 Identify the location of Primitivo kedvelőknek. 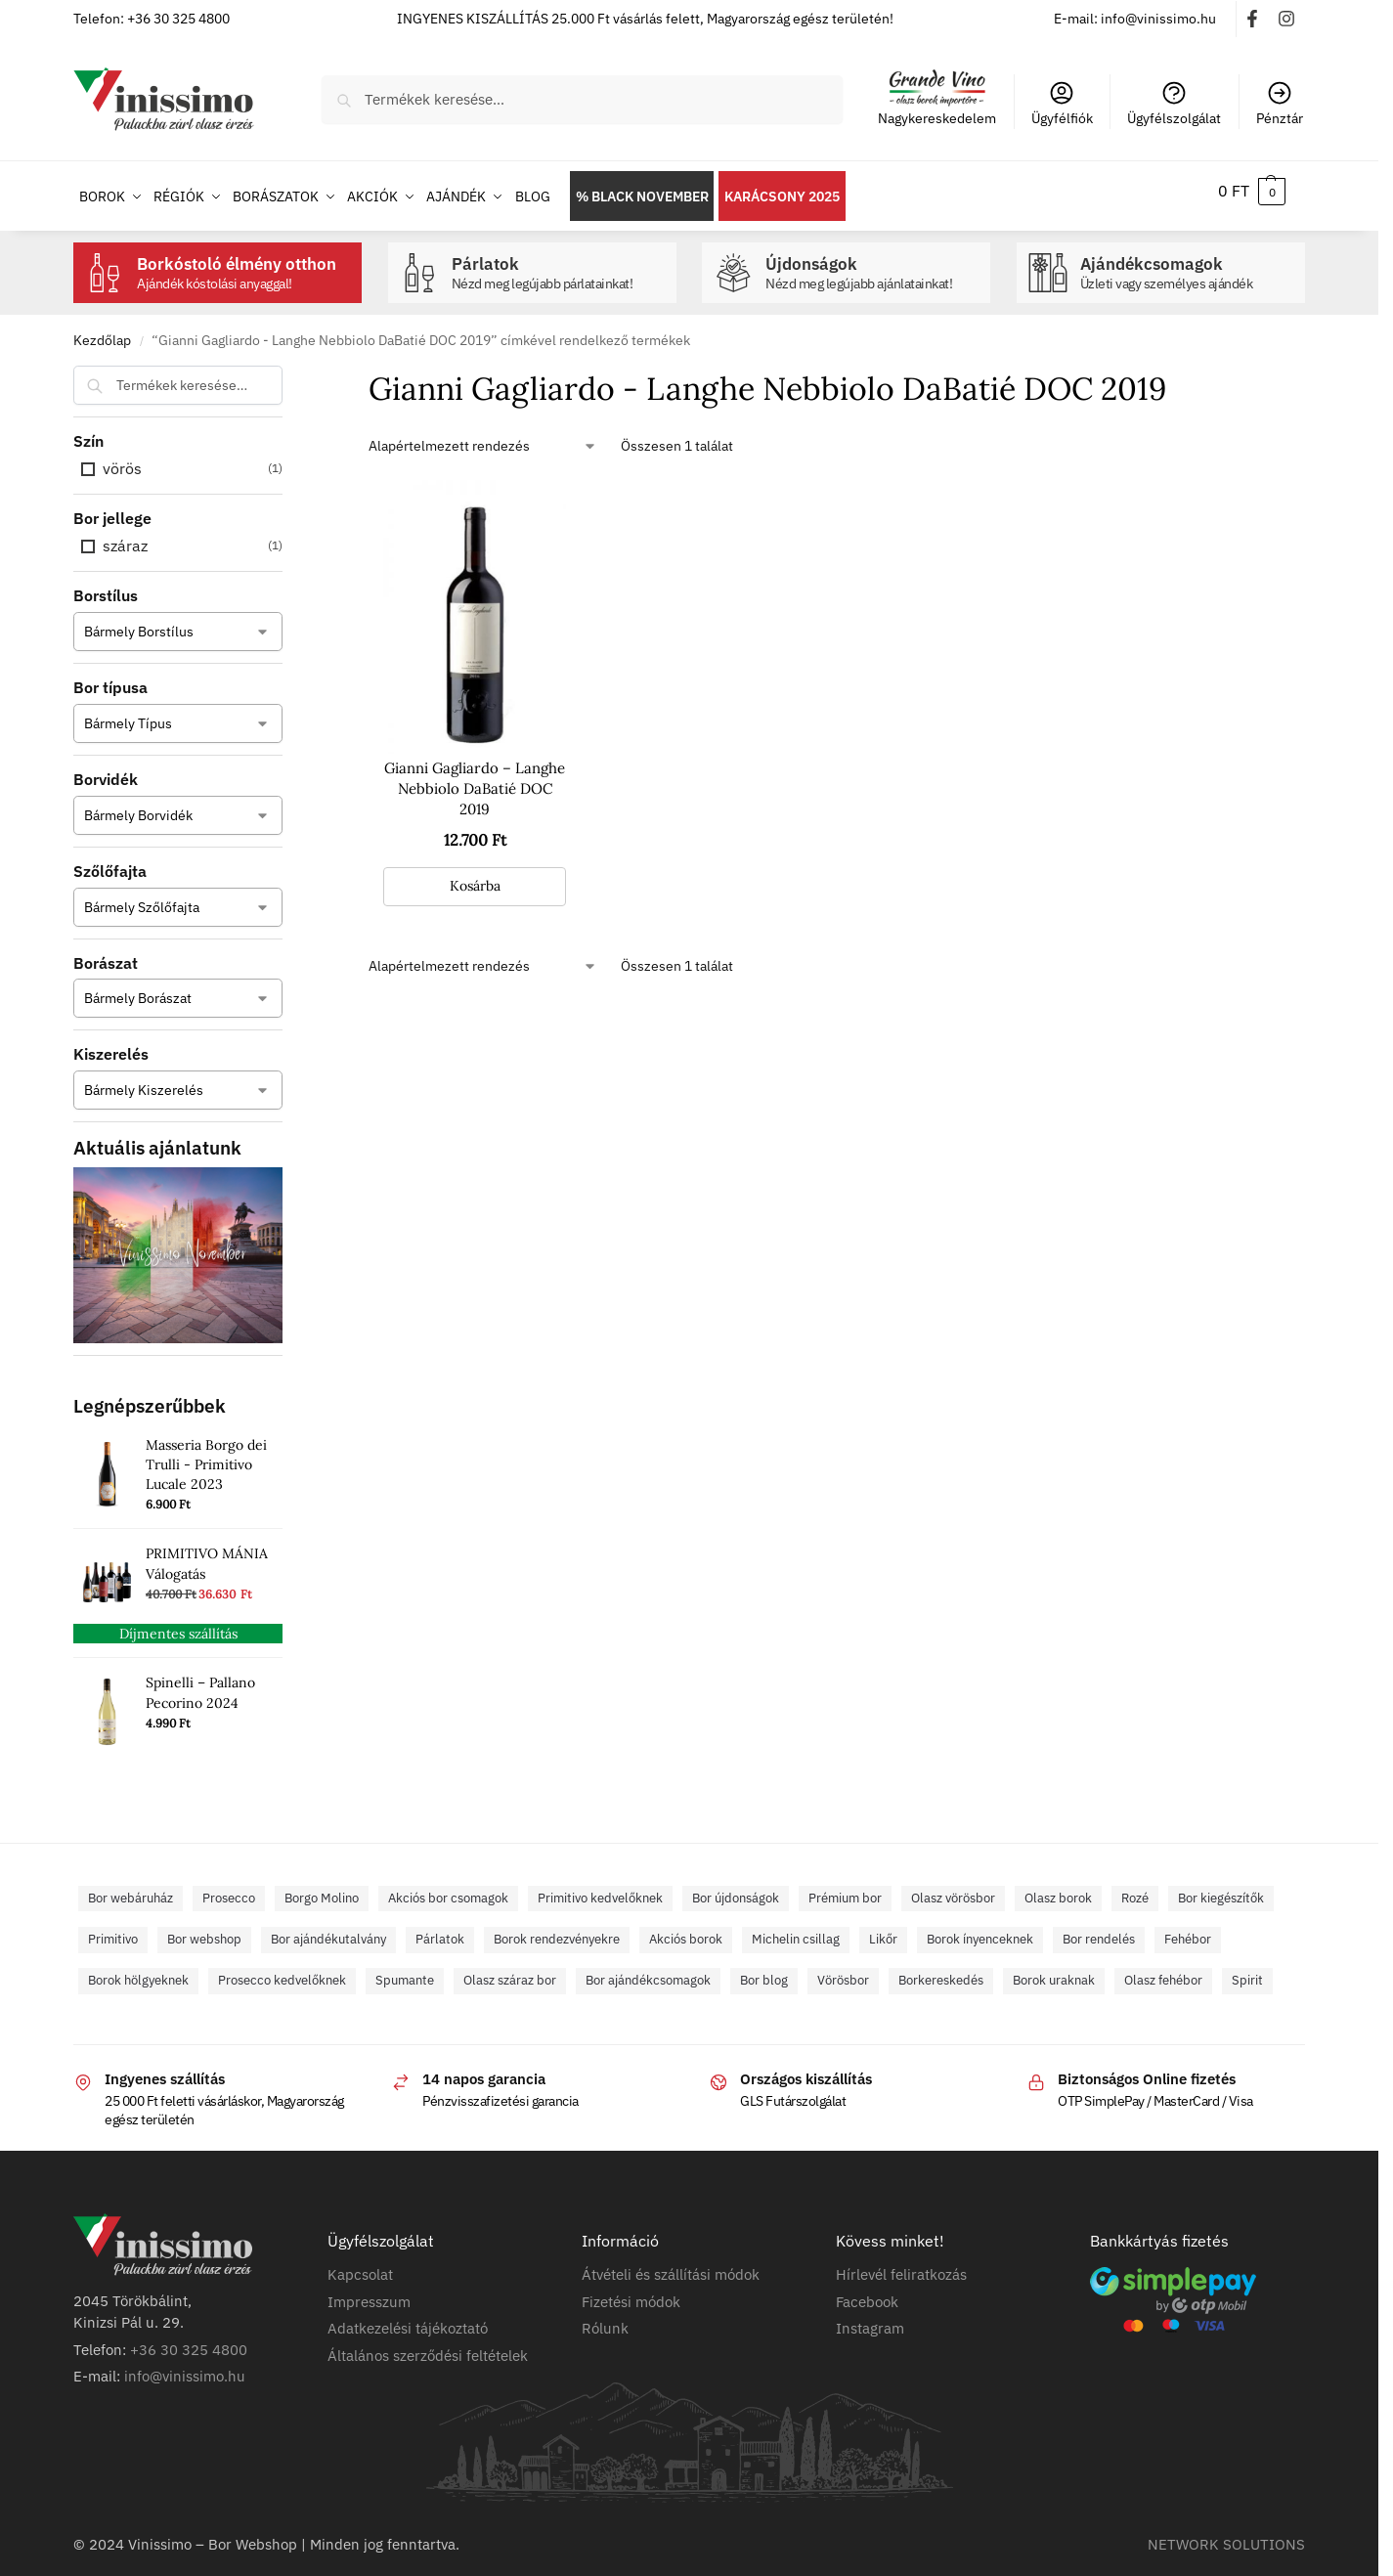
(600, 1886).